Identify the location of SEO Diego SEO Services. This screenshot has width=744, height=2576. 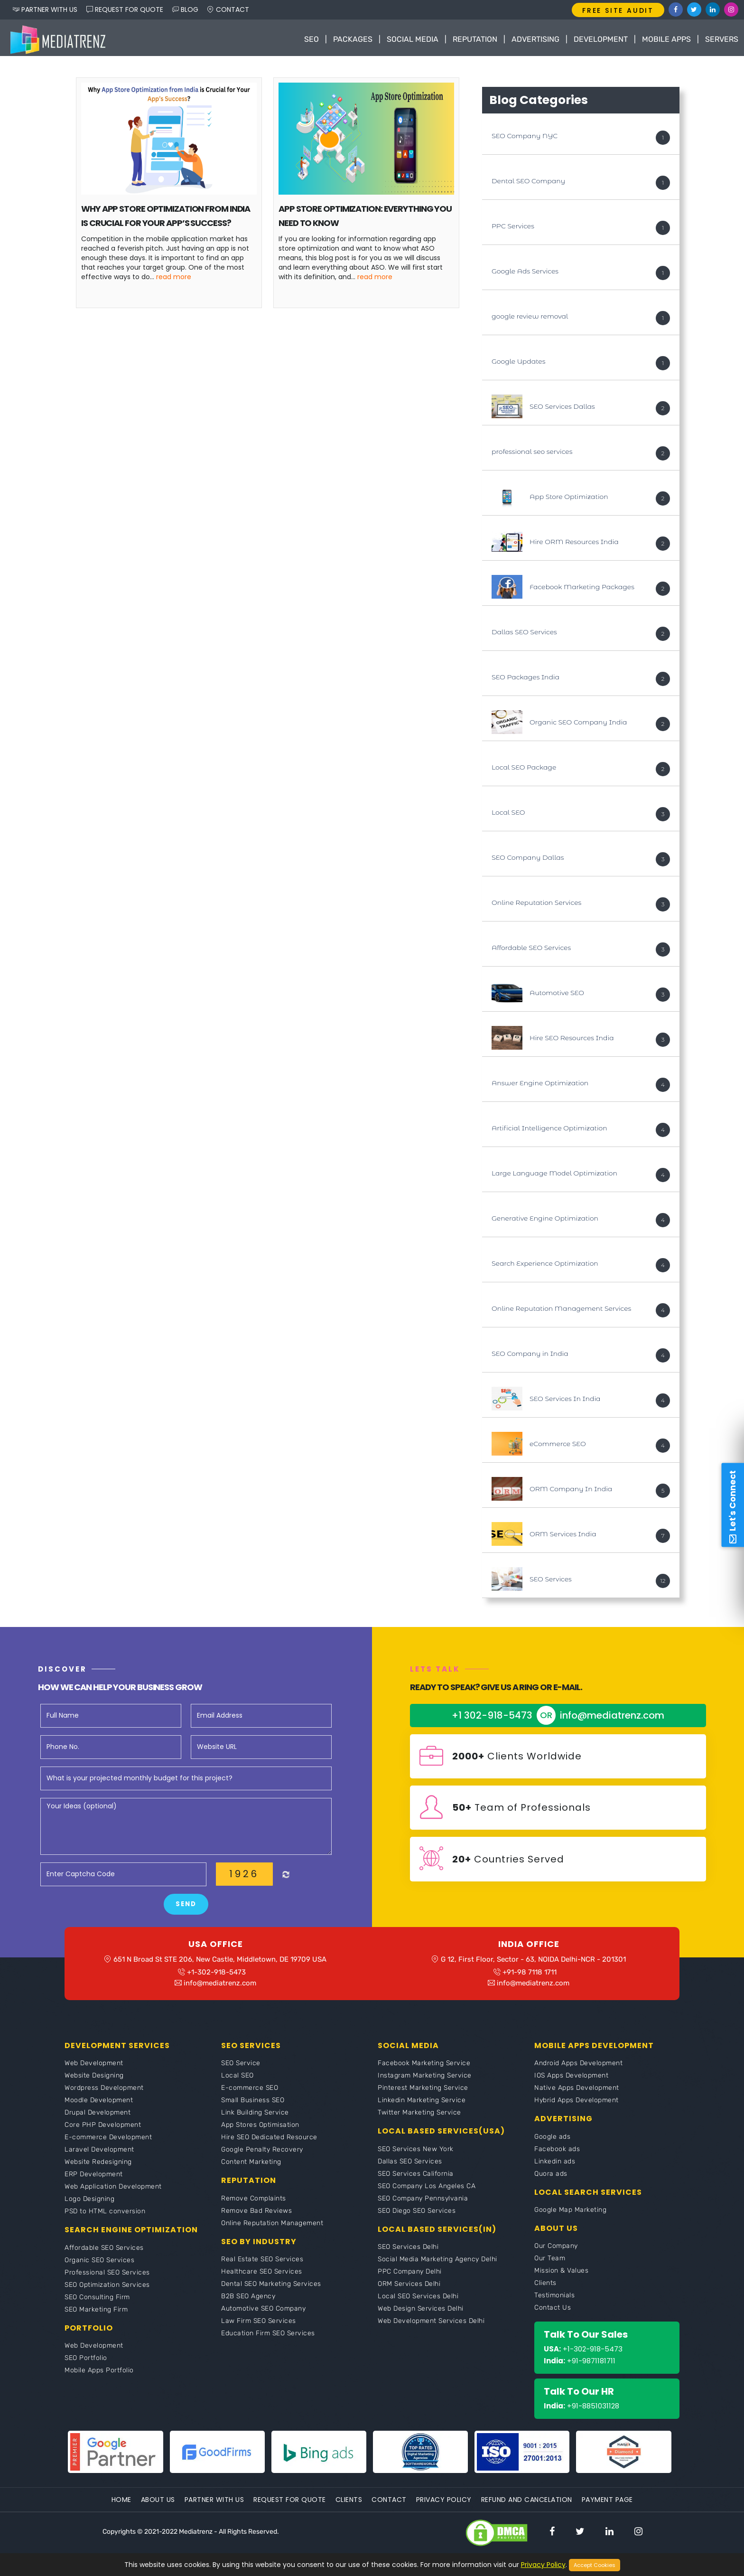
(417, 2215).